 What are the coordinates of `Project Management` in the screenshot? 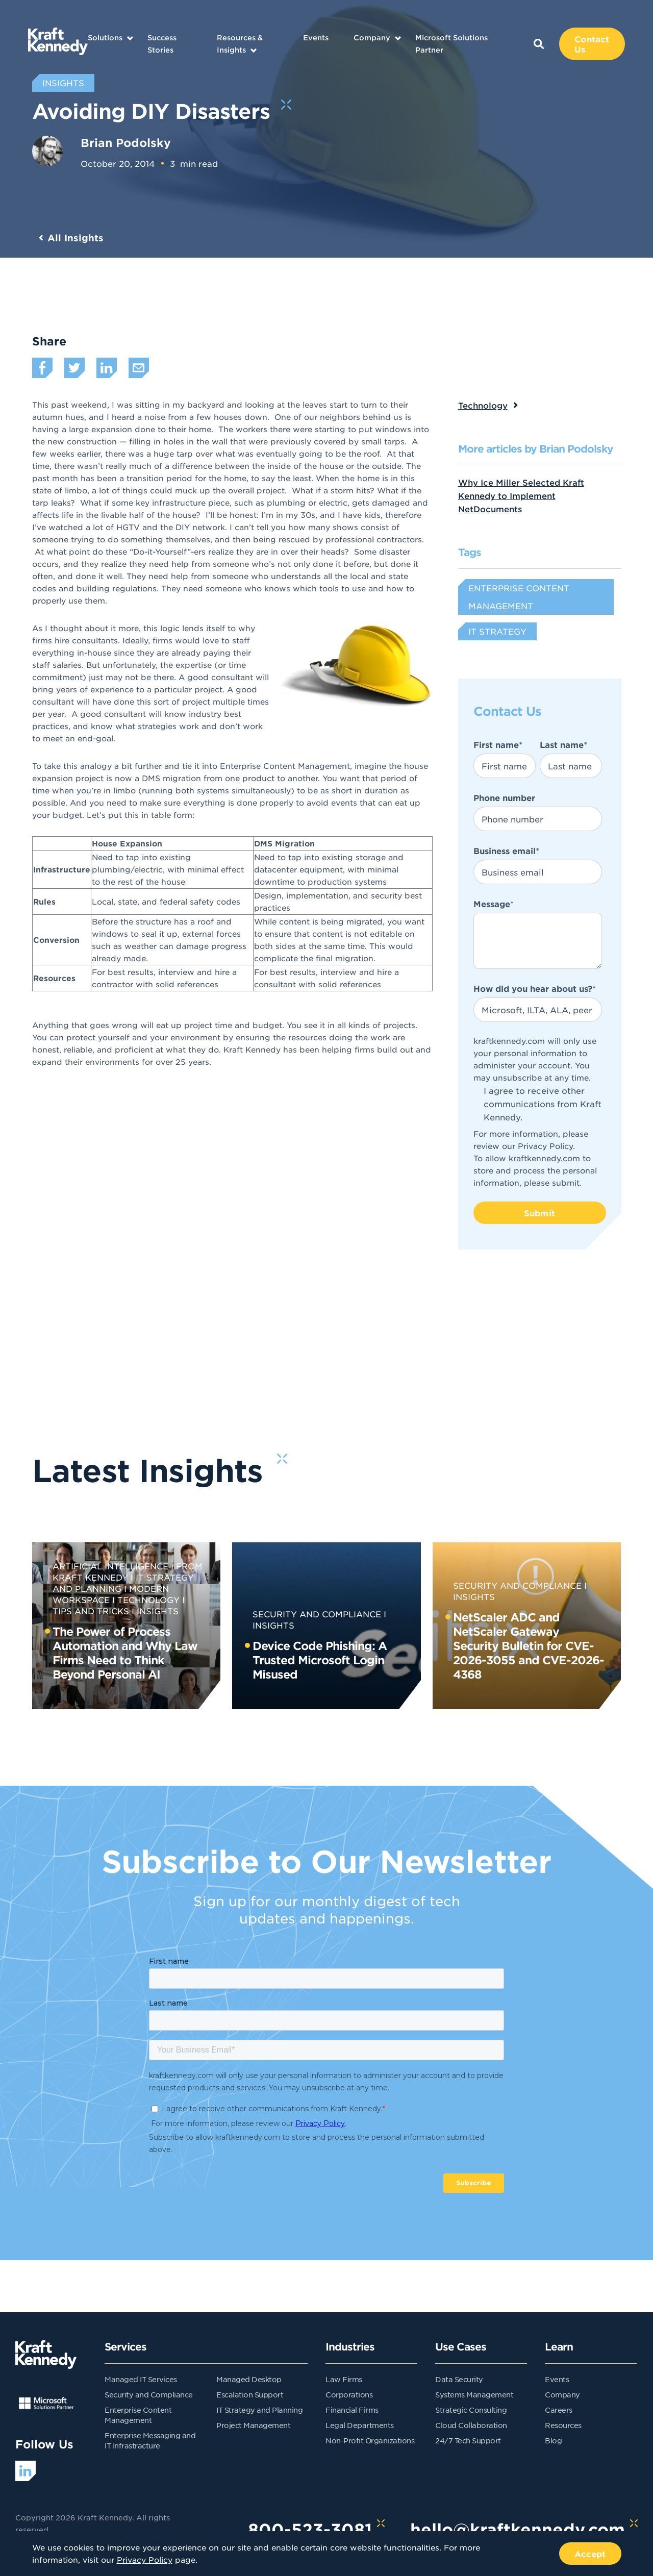 It's located at (253, 2425).